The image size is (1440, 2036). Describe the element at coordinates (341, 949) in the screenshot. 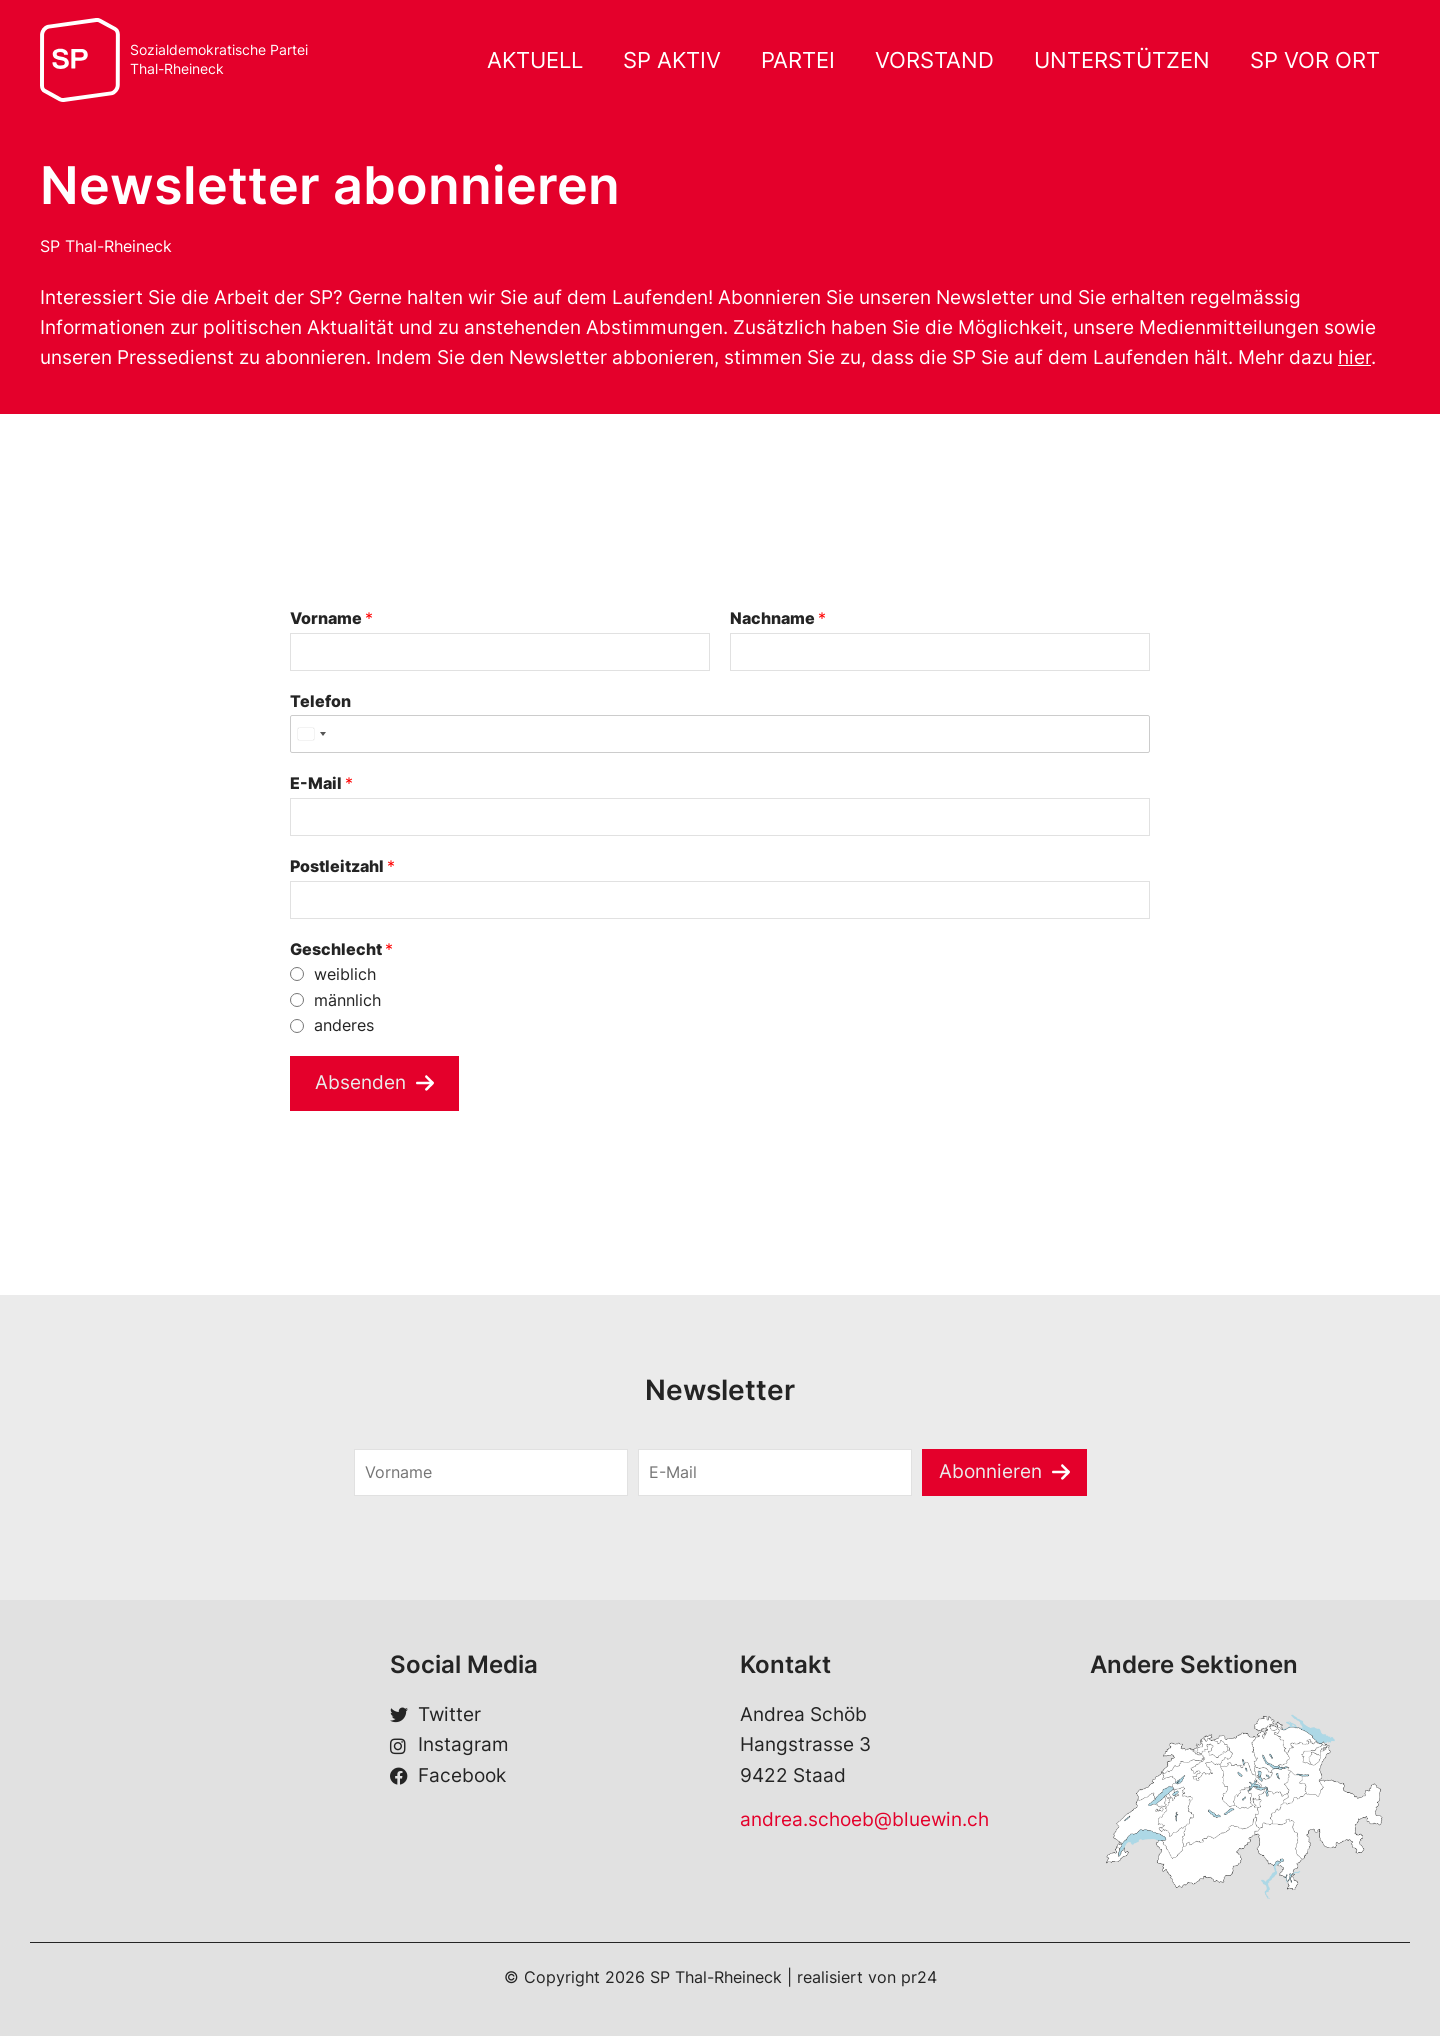

I see `Geschlecht` at that location.